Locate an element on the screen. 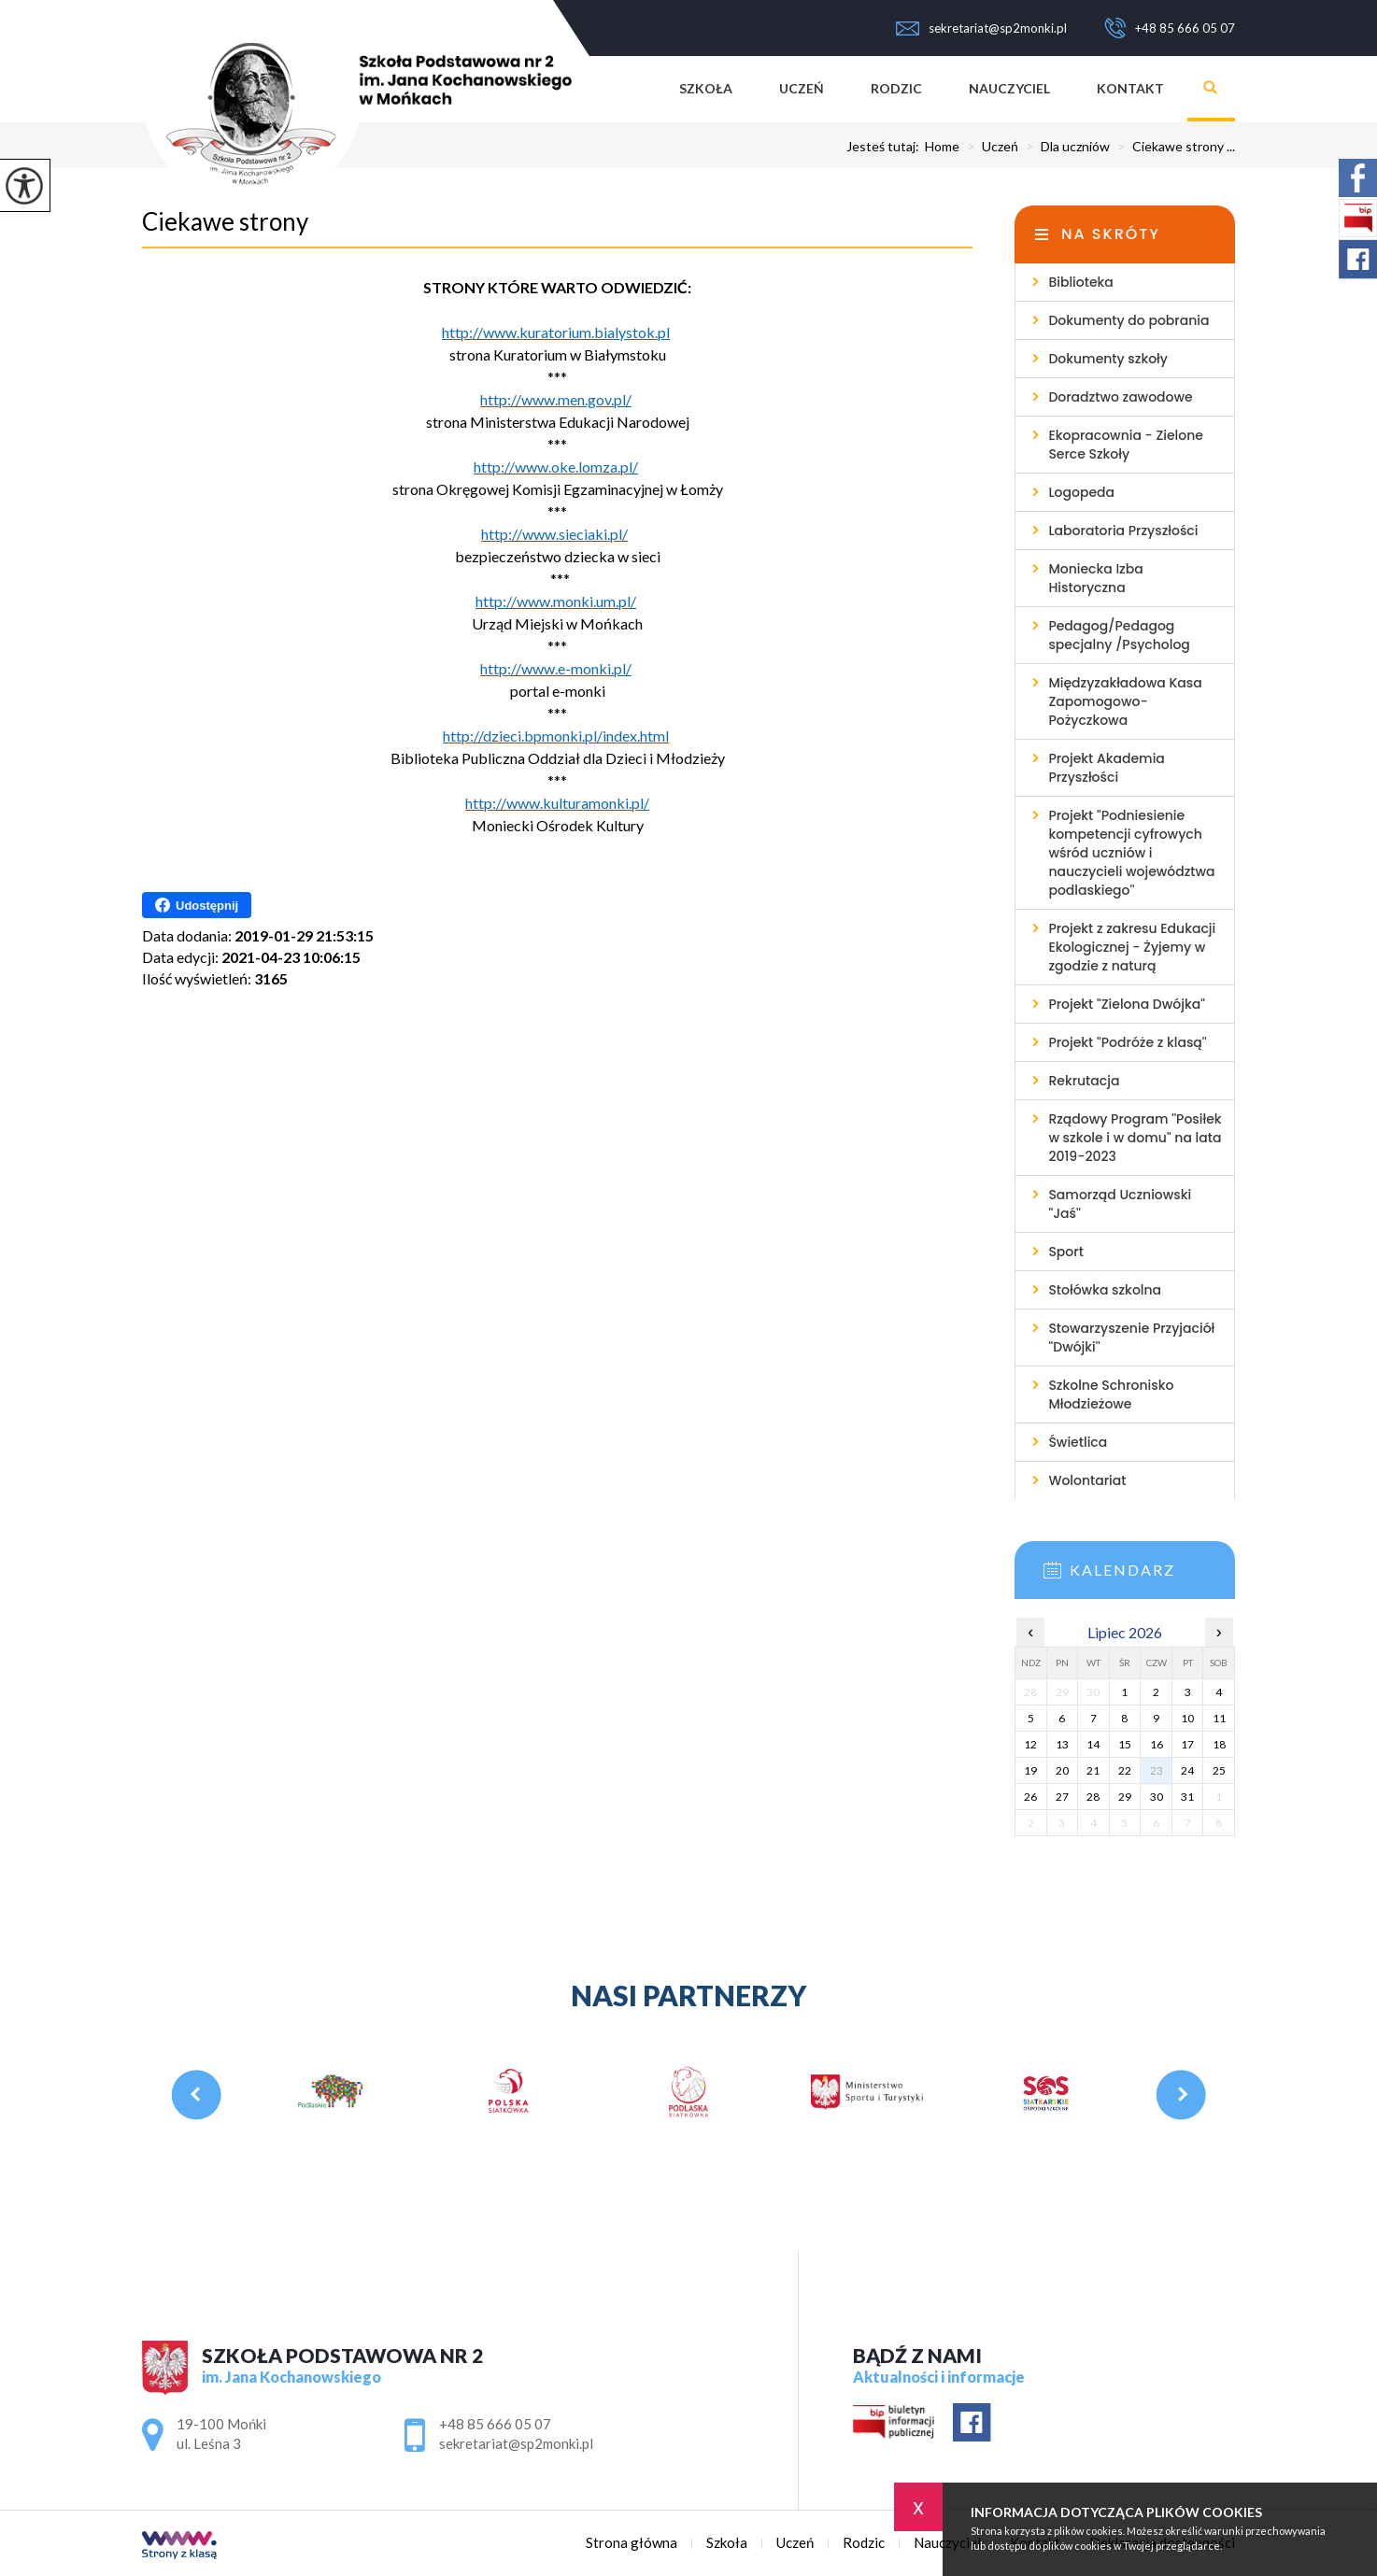  Logopeda is located at coordinates (1081, 492).